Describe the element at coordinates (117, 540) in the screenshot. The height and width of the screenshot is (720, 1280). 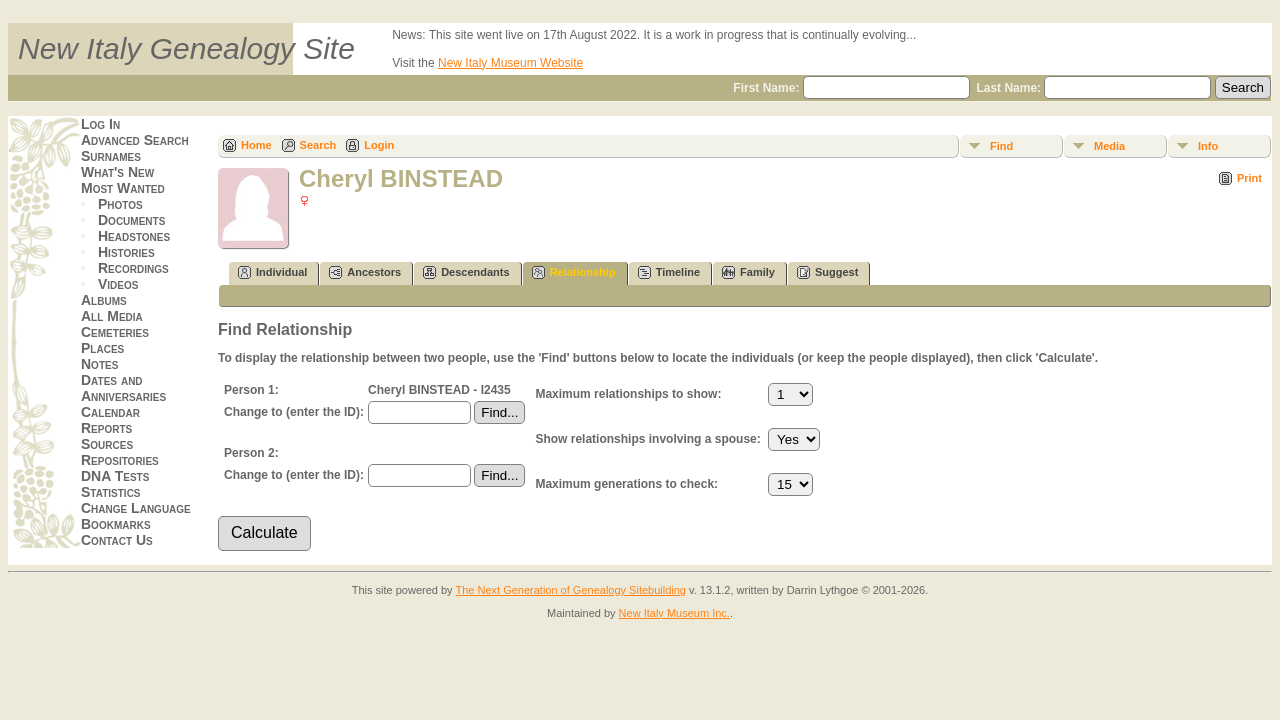
I see `Contact Us` at that location.